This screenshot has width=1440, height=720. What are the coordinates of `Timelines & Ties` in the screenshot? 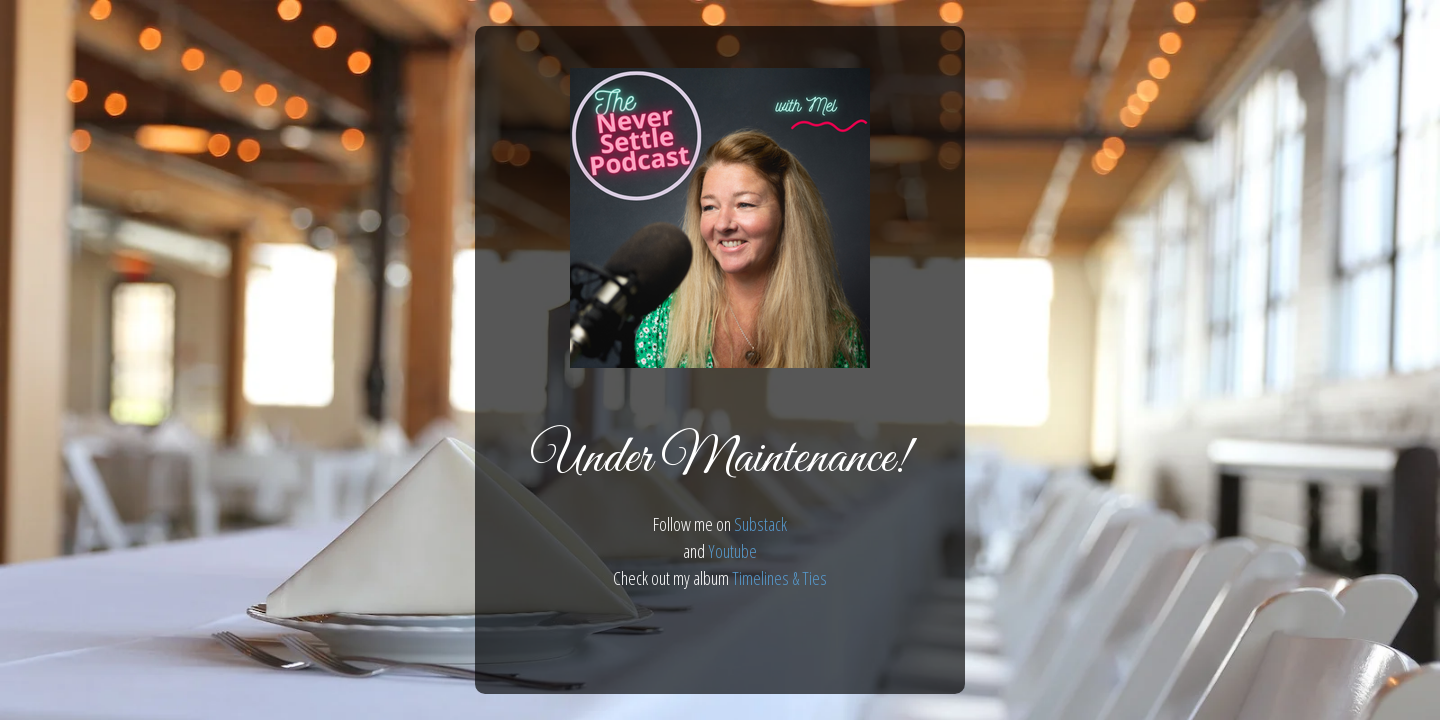 It's located at (779, 578).